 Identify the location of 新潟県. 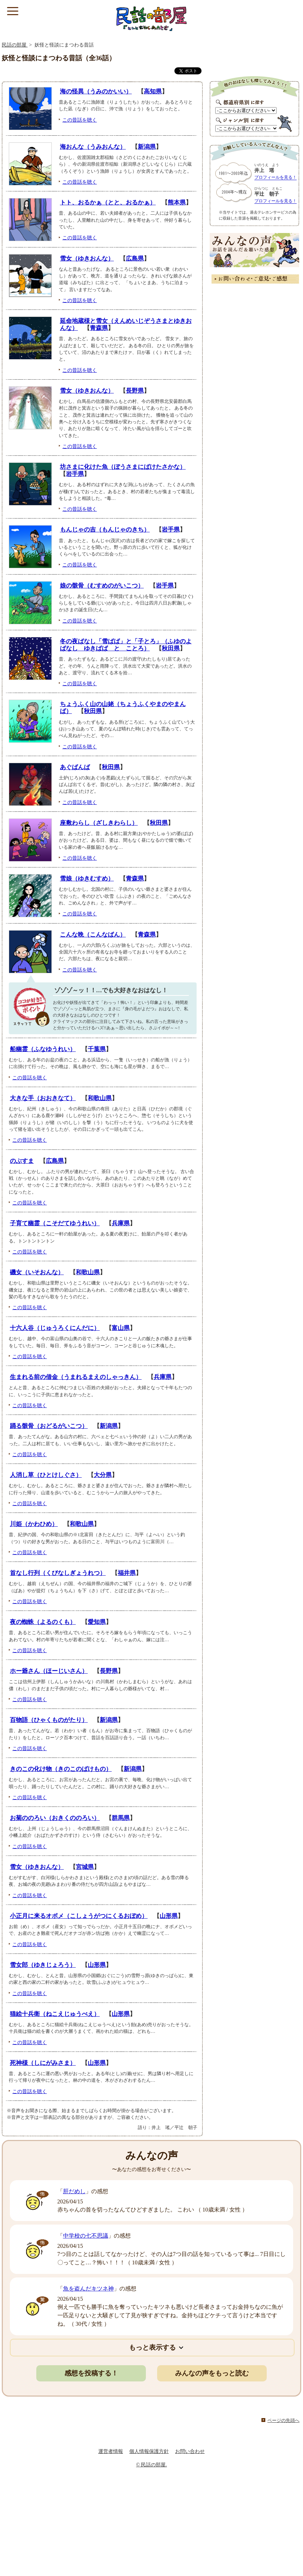
(147, 146).